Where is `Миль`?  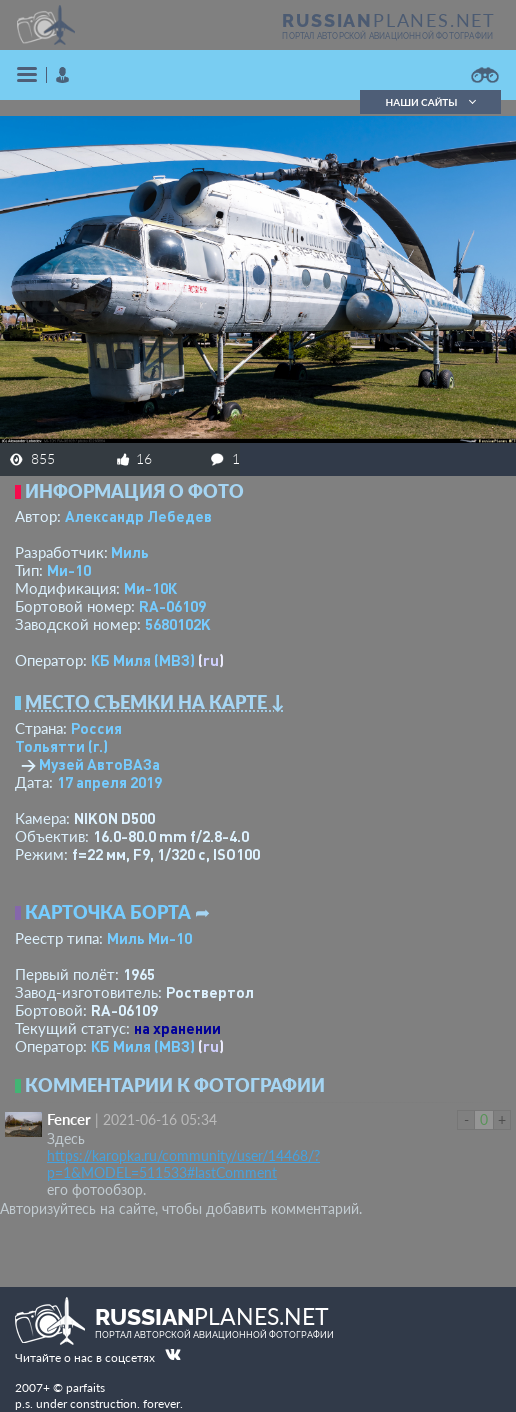
Миль is located at coordinates (130, 552).